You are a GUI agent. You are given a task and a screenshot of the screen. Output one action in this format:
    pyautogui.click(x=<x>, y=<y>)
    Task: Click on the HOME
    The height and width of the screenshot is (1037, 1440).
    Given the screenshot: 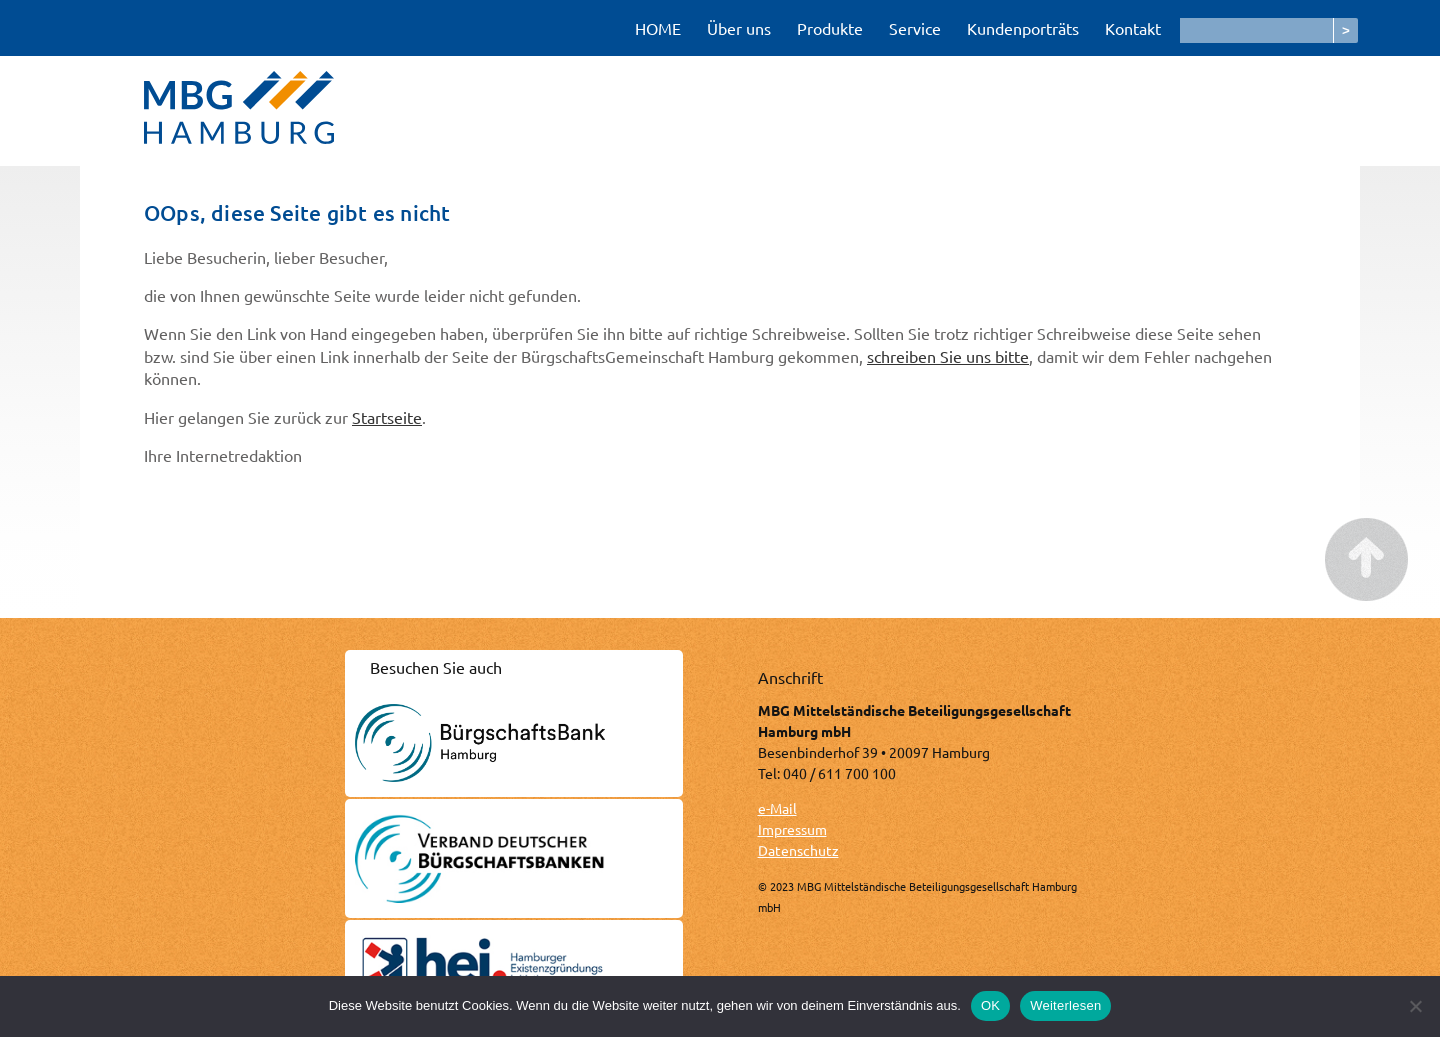 What is the action you would take?
    pyautogui.click(x=658, y=28)
    